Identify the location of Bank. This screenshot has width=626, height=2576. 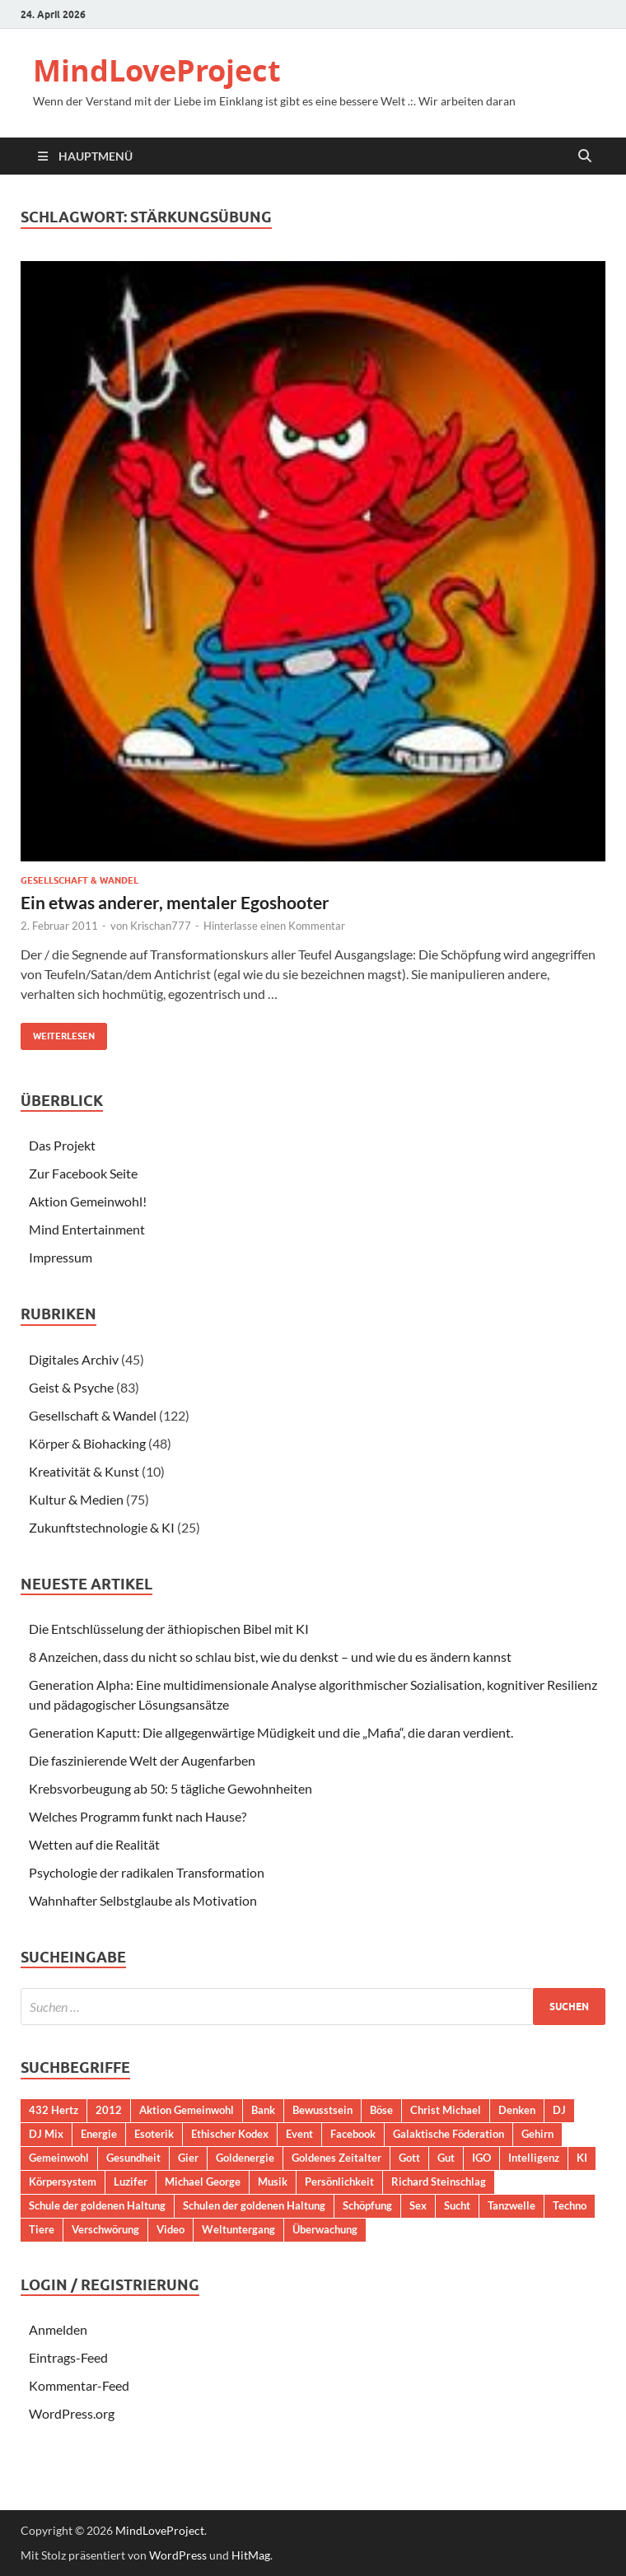
(263, 2109).